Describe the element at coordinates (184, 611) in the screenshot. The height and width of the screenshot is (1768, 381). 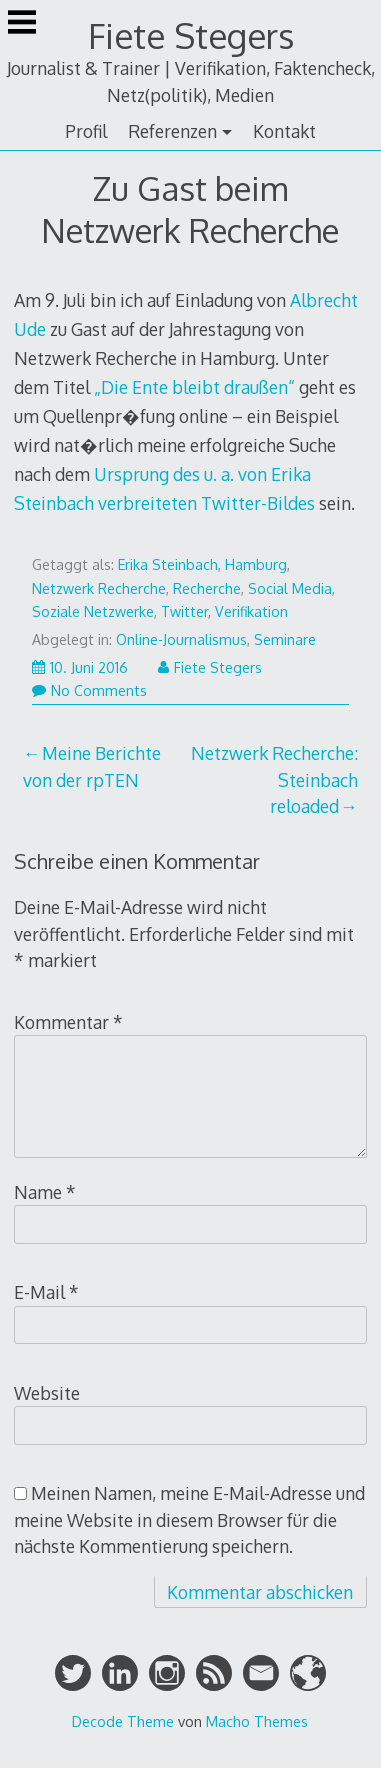
I see `Twitter` at that location.